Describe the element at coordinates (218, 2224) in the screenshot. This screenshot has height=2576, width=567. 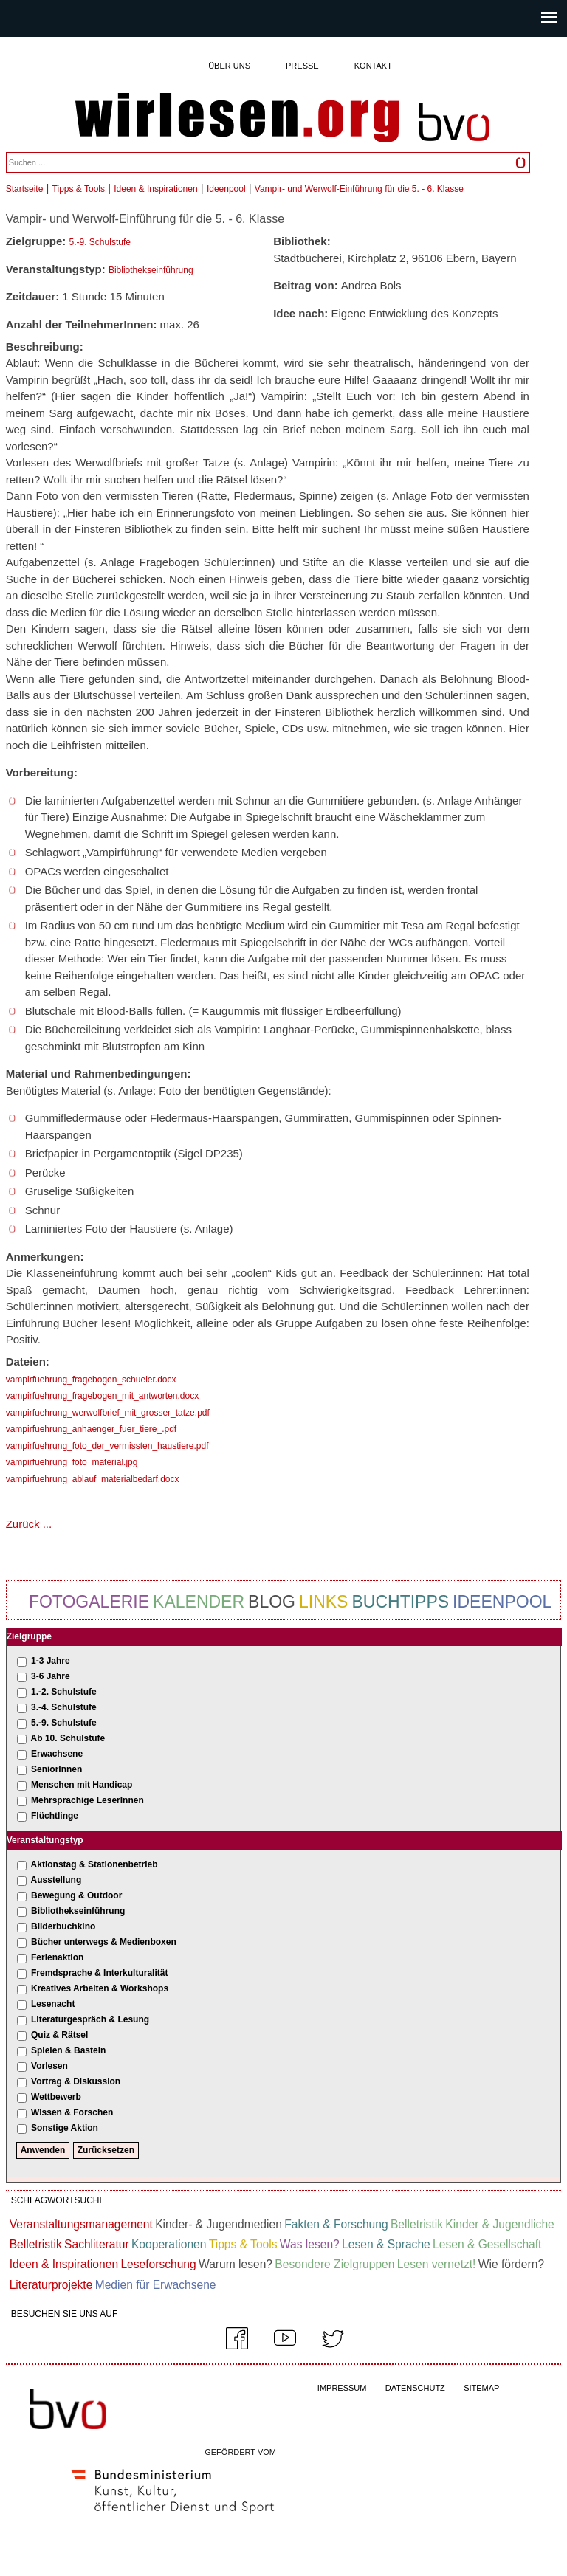
I see `Kinder- & Jugendmedien` at that location.